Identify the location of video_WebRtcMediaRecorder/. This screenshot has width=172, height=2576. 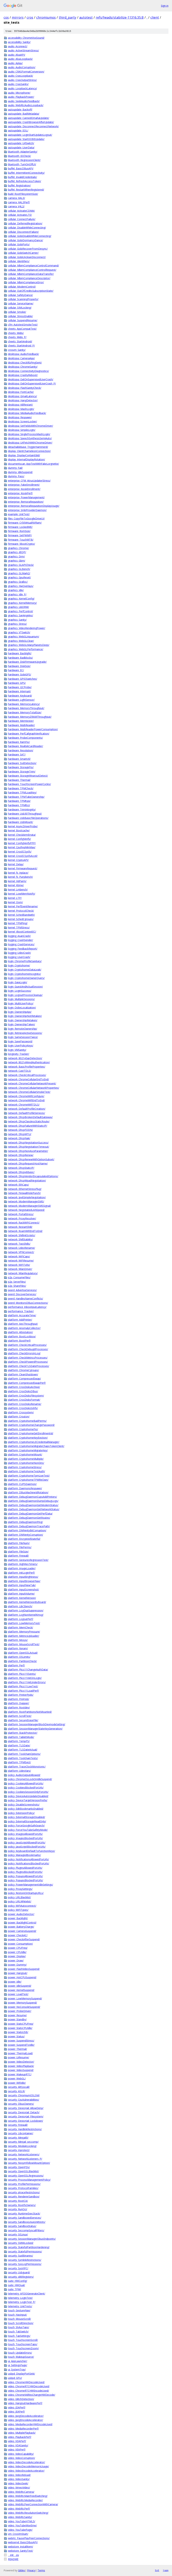
(25, 2500).